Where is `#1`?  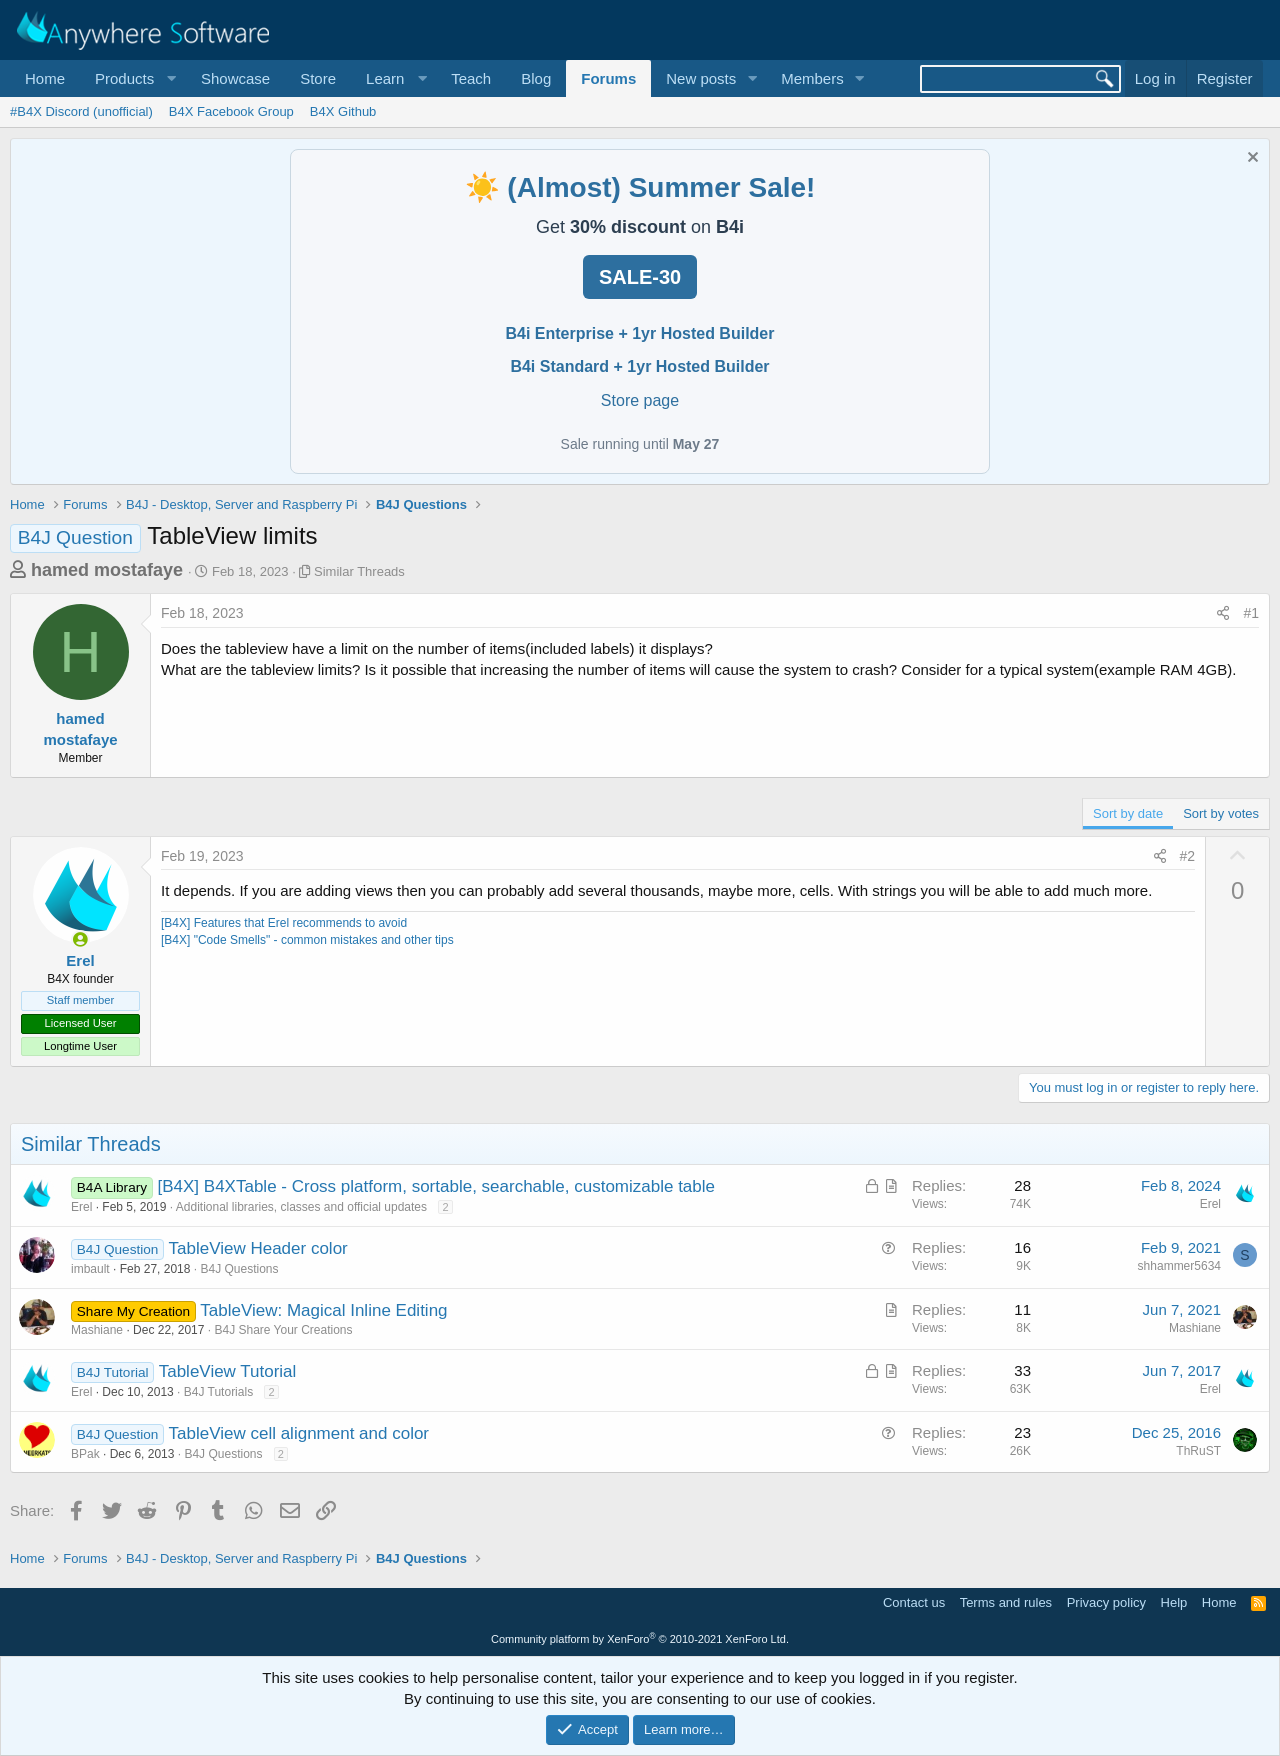 #1 is located at coordinates (1251, 613).